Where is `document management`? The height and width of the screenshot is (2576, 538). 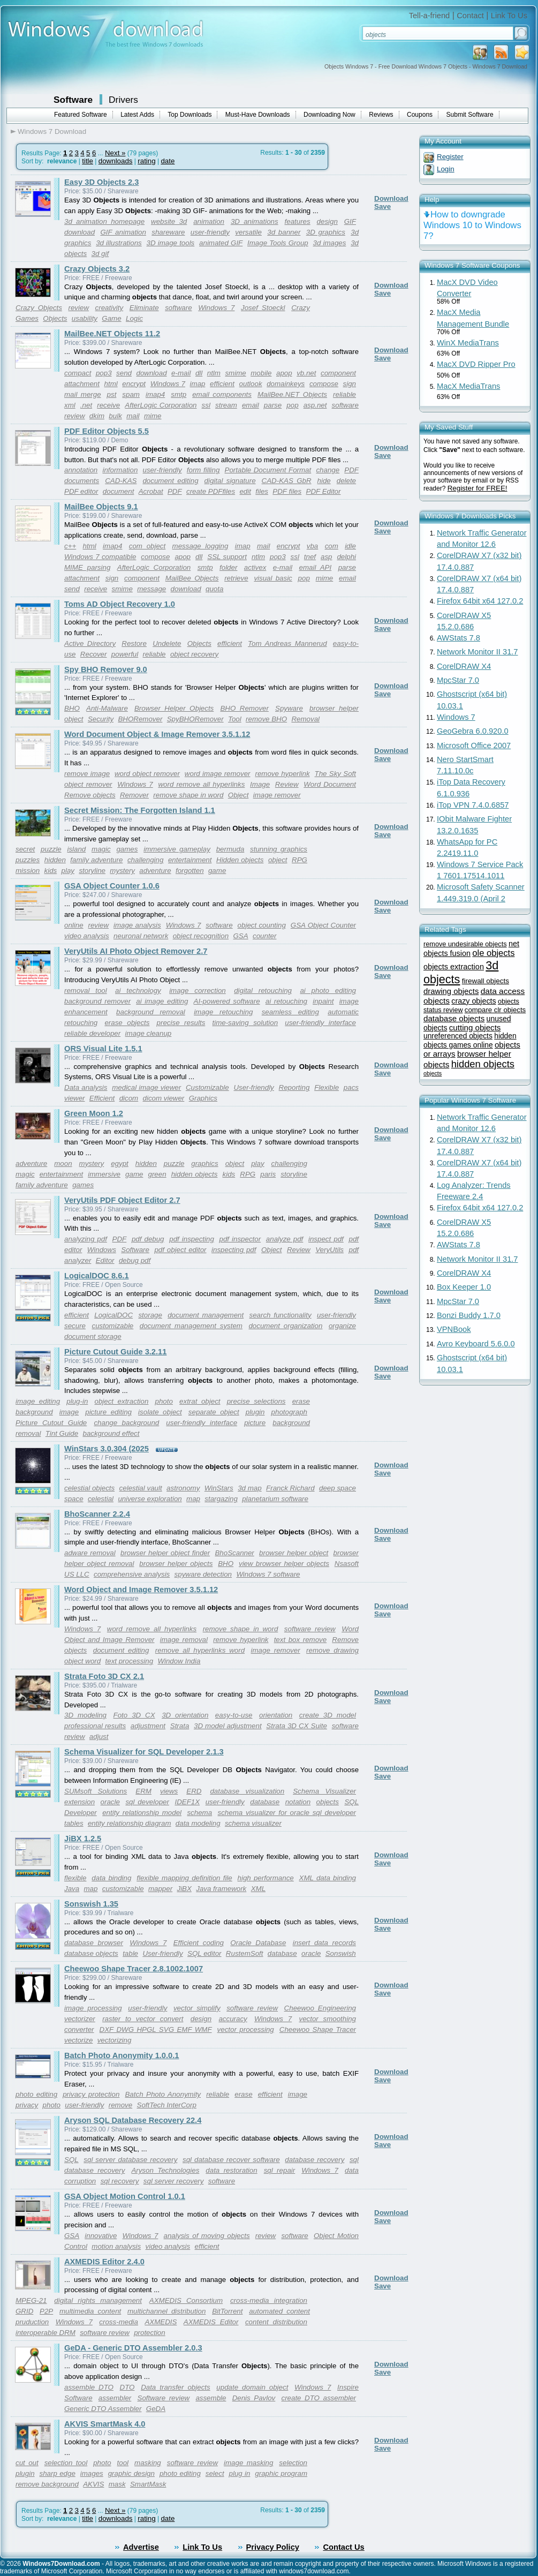 document management is located at coordinates (206, 1315).